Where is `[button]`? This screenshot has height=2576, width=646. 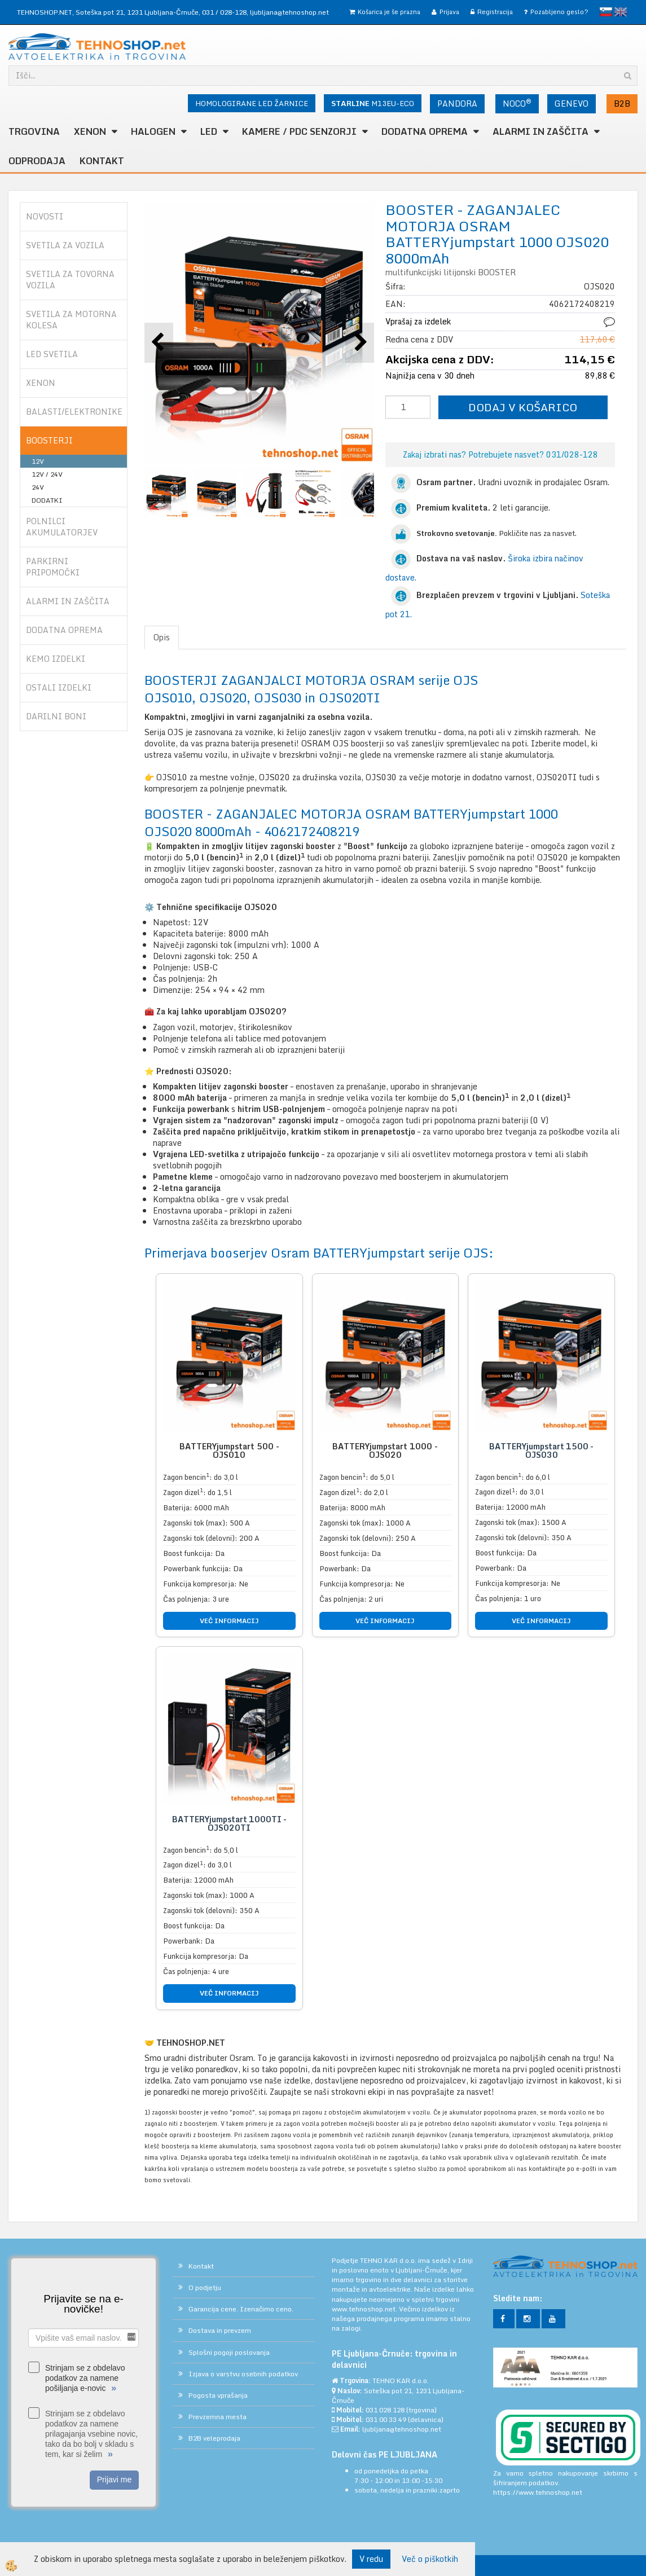 [button] is located at coordinates (359, 343).